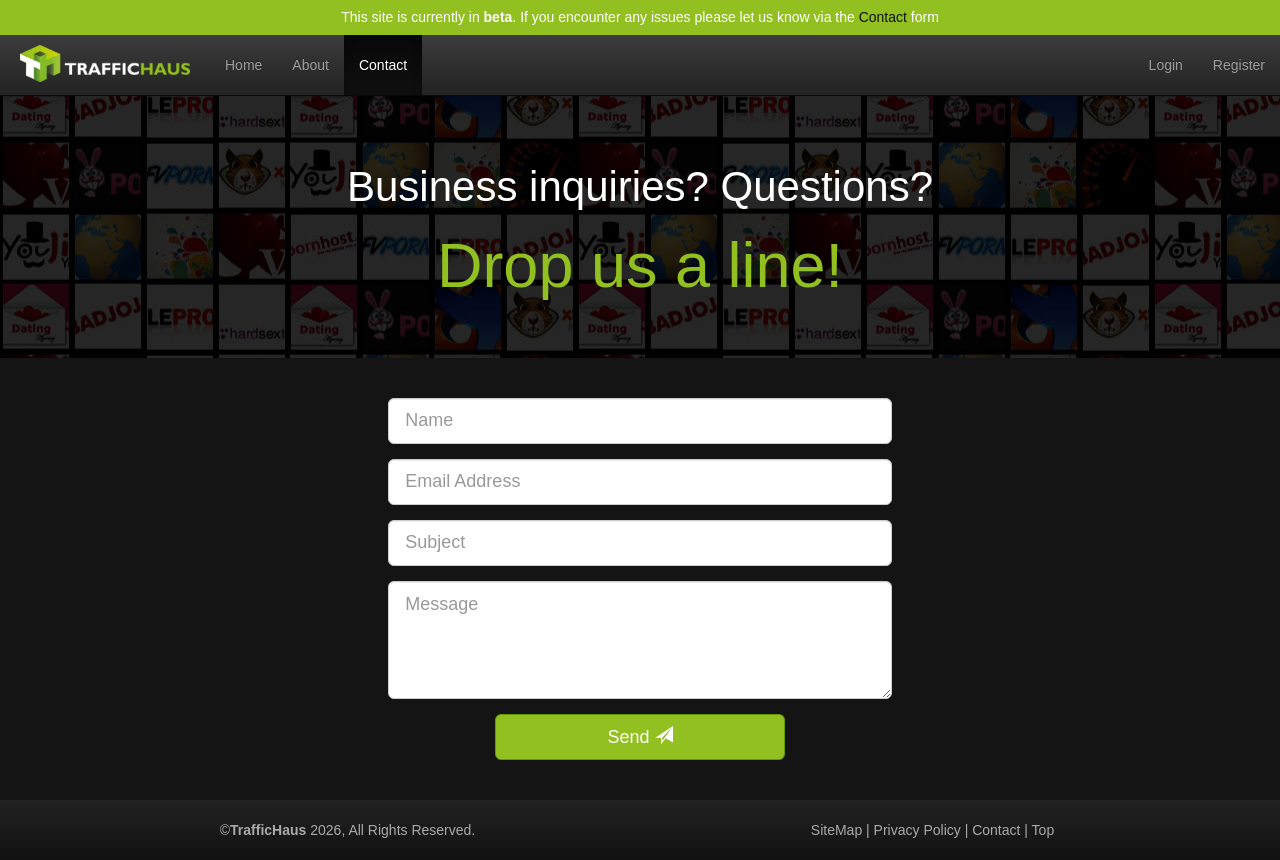 The image size is (1280, 860). What do you see at coordinates (1043, 830) in the screenshot?
I see `Top` at bounding box center [1043, 830].